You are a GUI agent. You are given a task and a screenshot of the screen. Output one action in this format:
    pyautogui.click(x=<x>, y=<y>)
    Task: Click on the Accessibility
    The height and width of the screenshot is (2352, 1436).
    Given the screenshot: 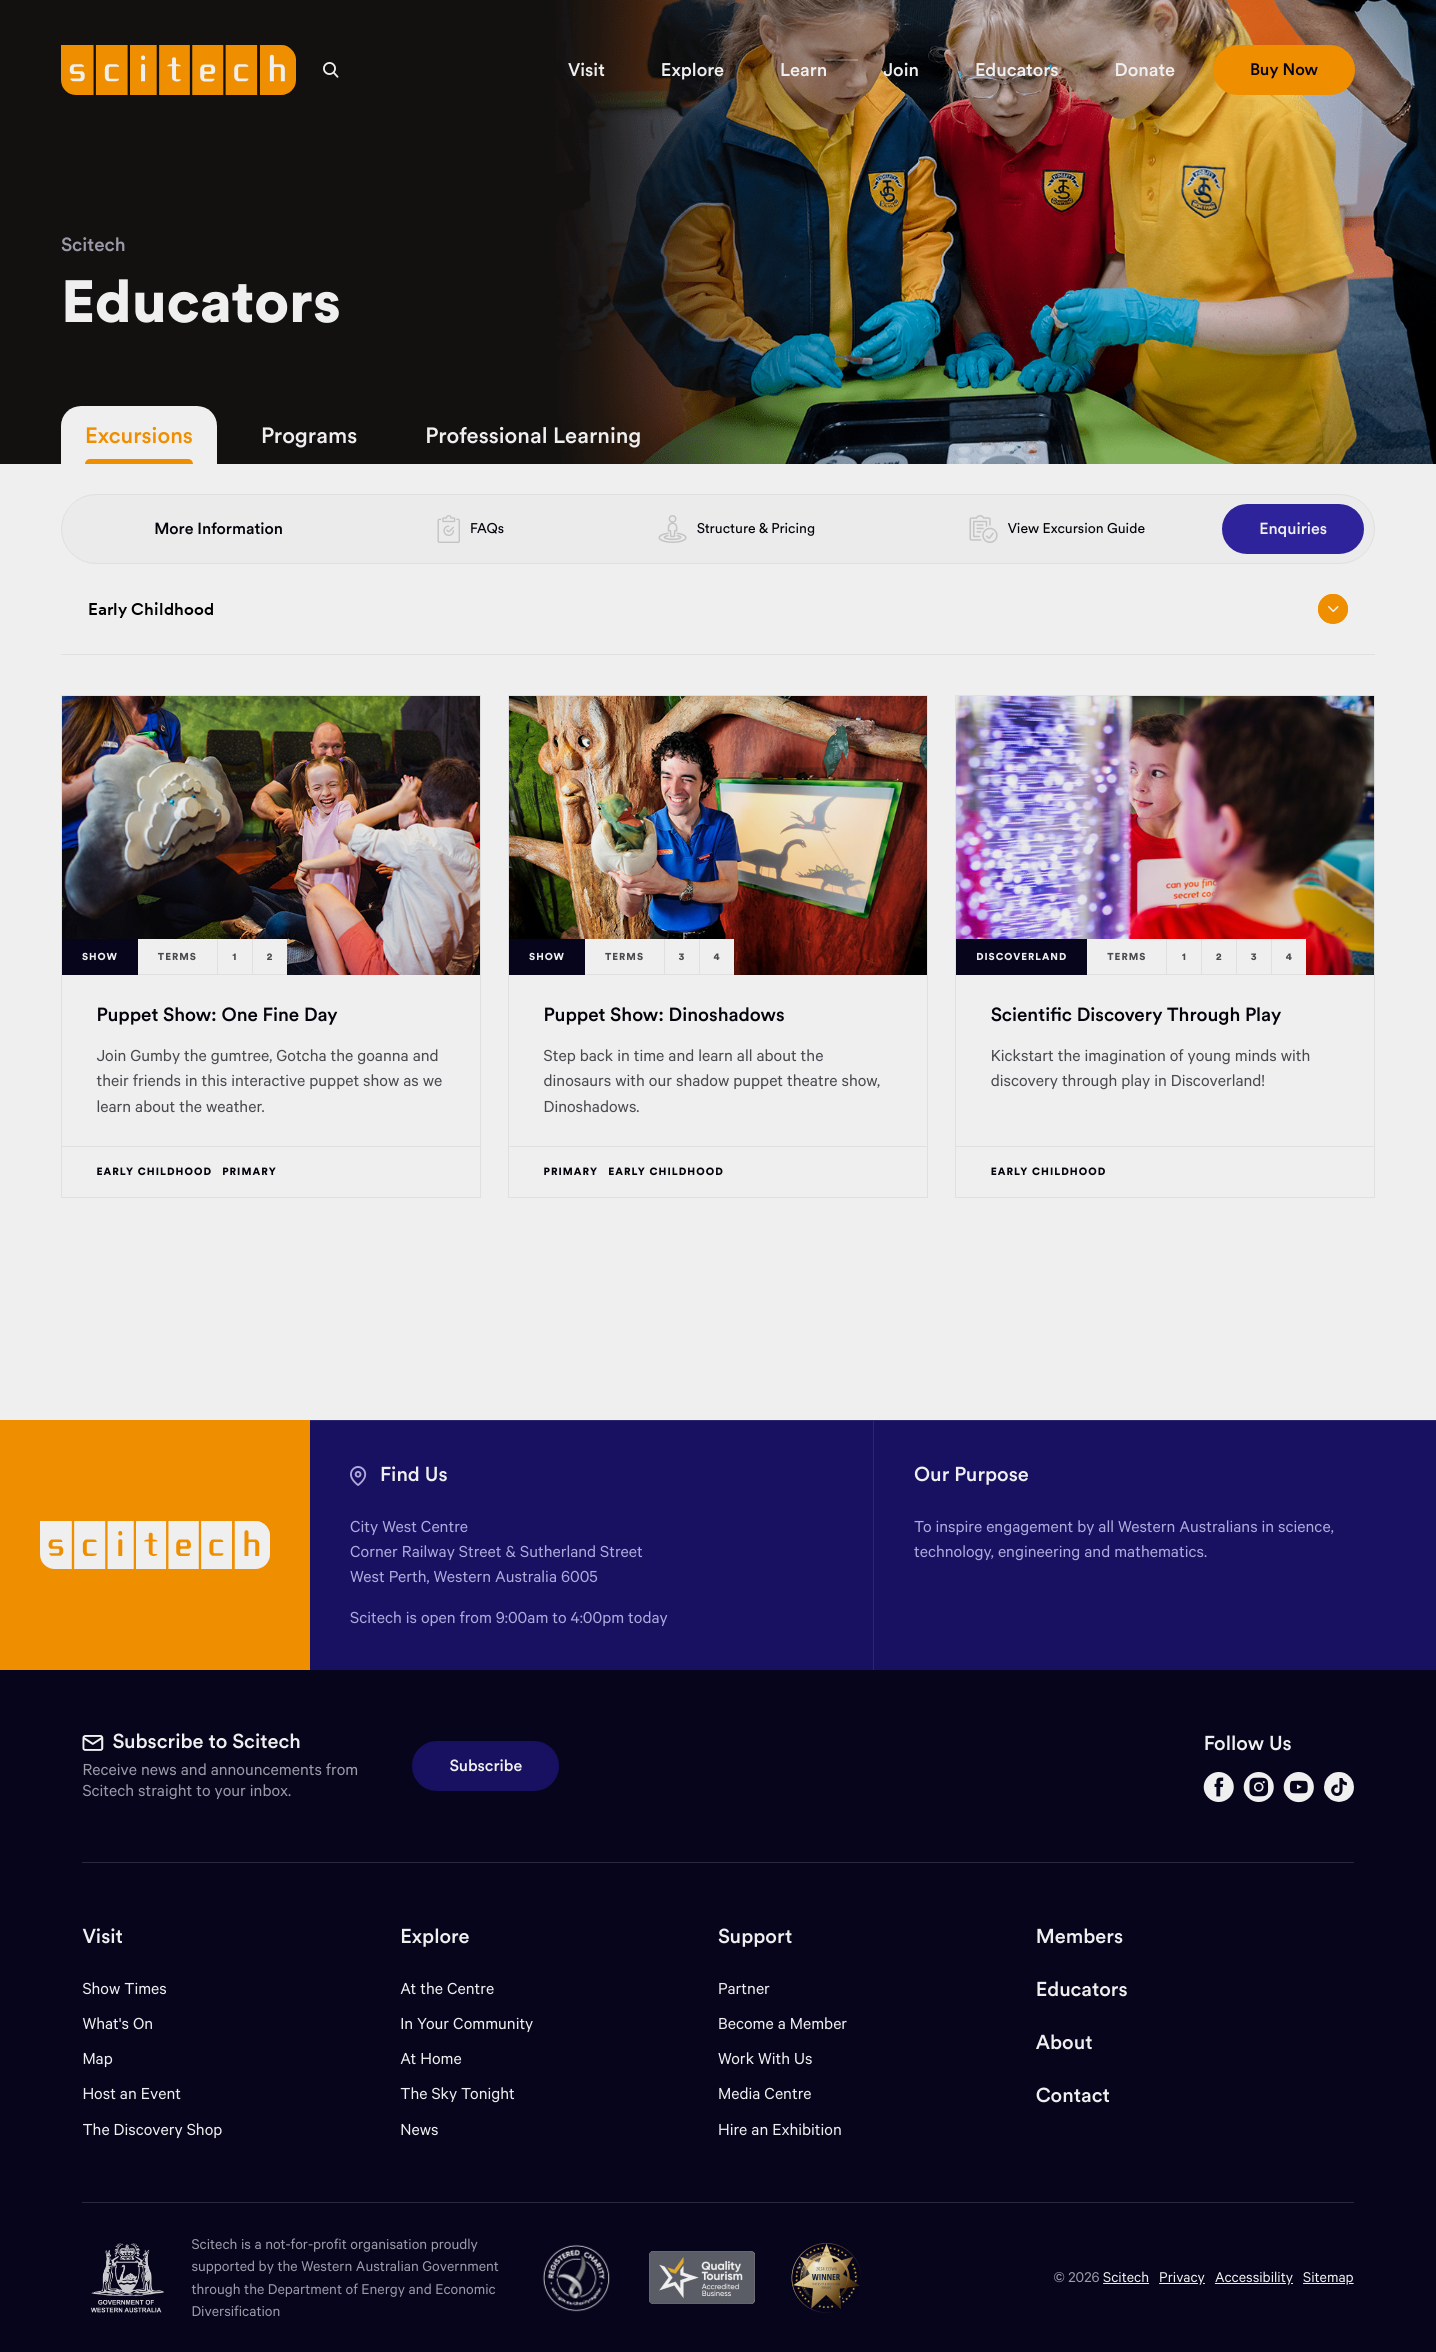 What is the action you would take?
    pyautogui.click(x=1254, y=2276)
    